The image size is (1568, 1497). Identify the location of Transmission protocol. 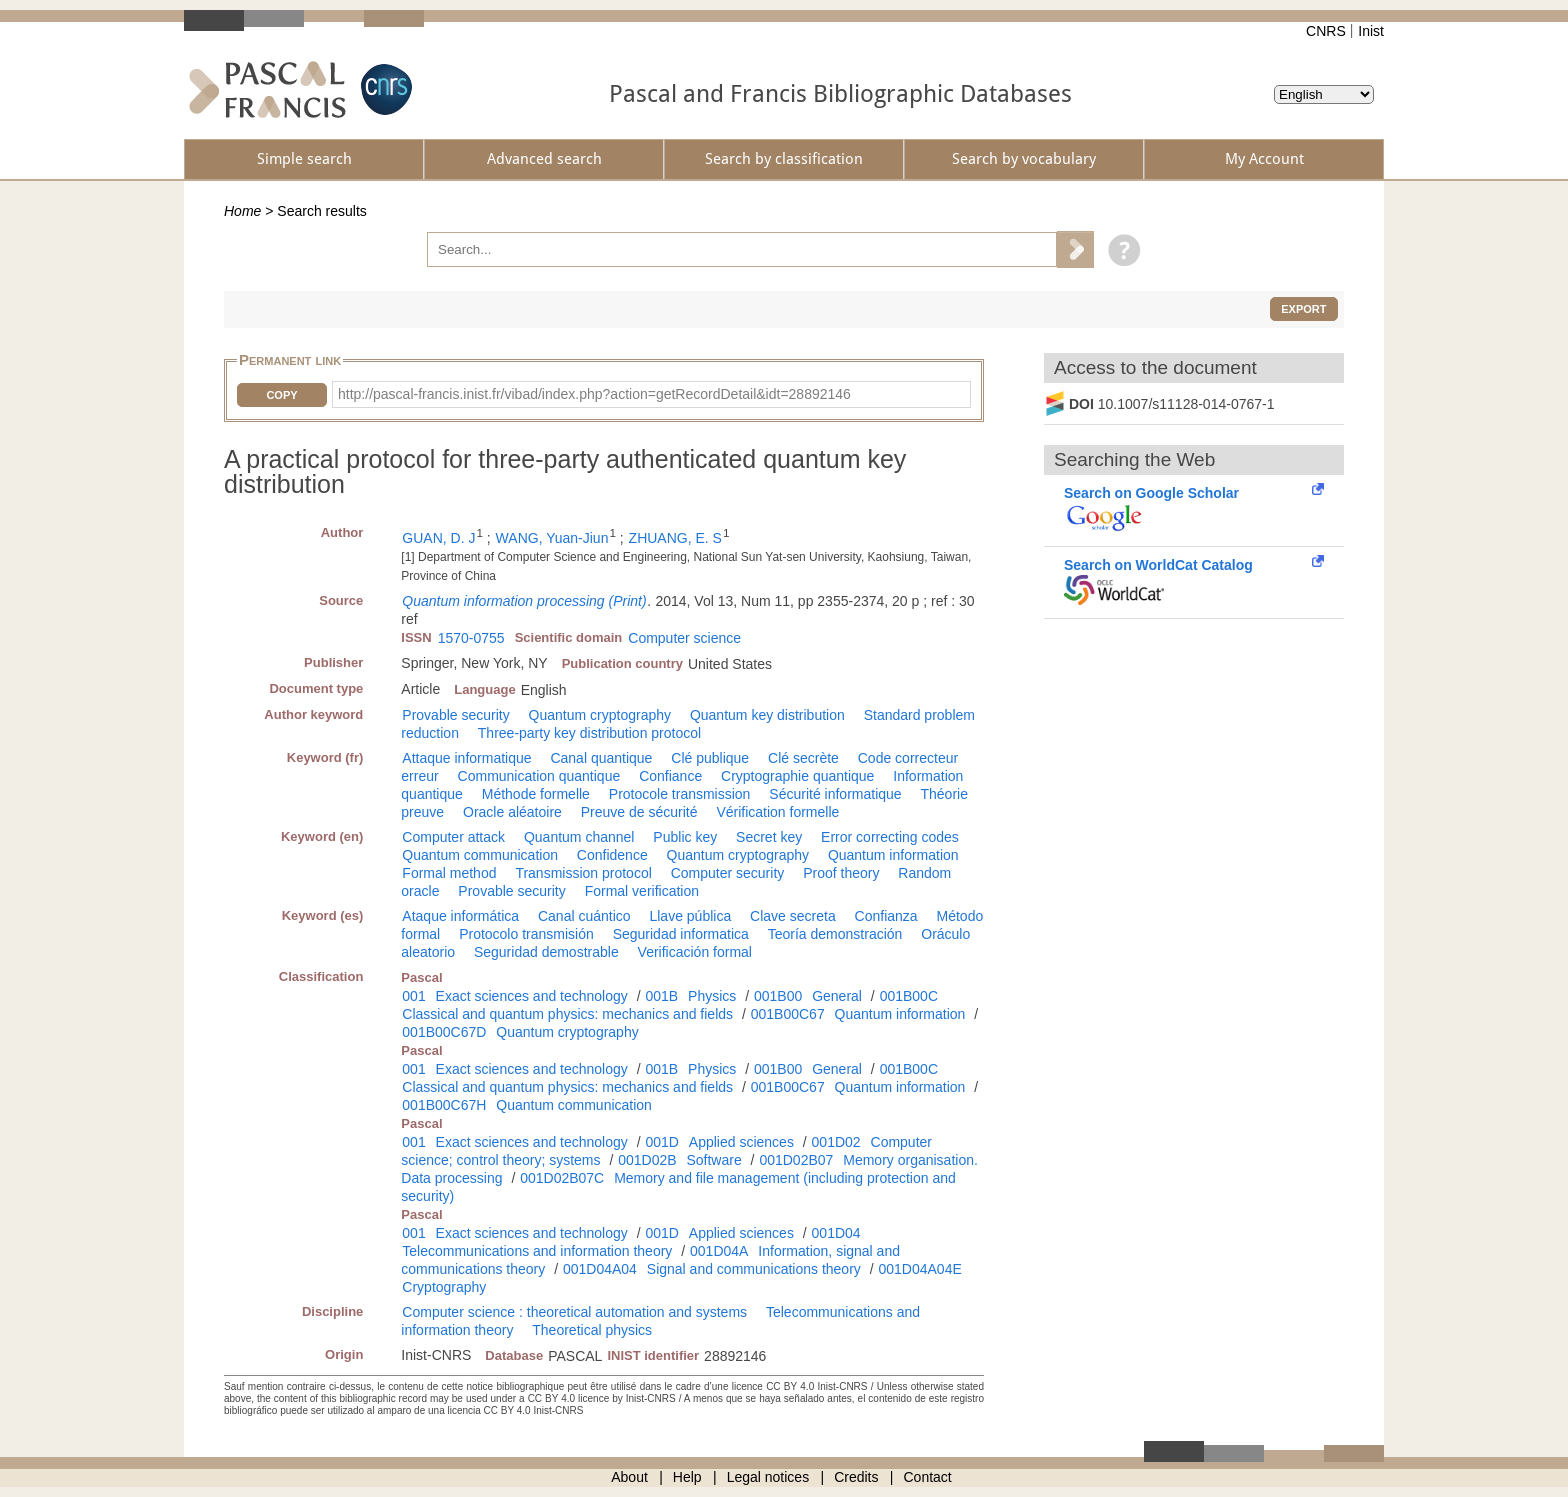
(583, 873).